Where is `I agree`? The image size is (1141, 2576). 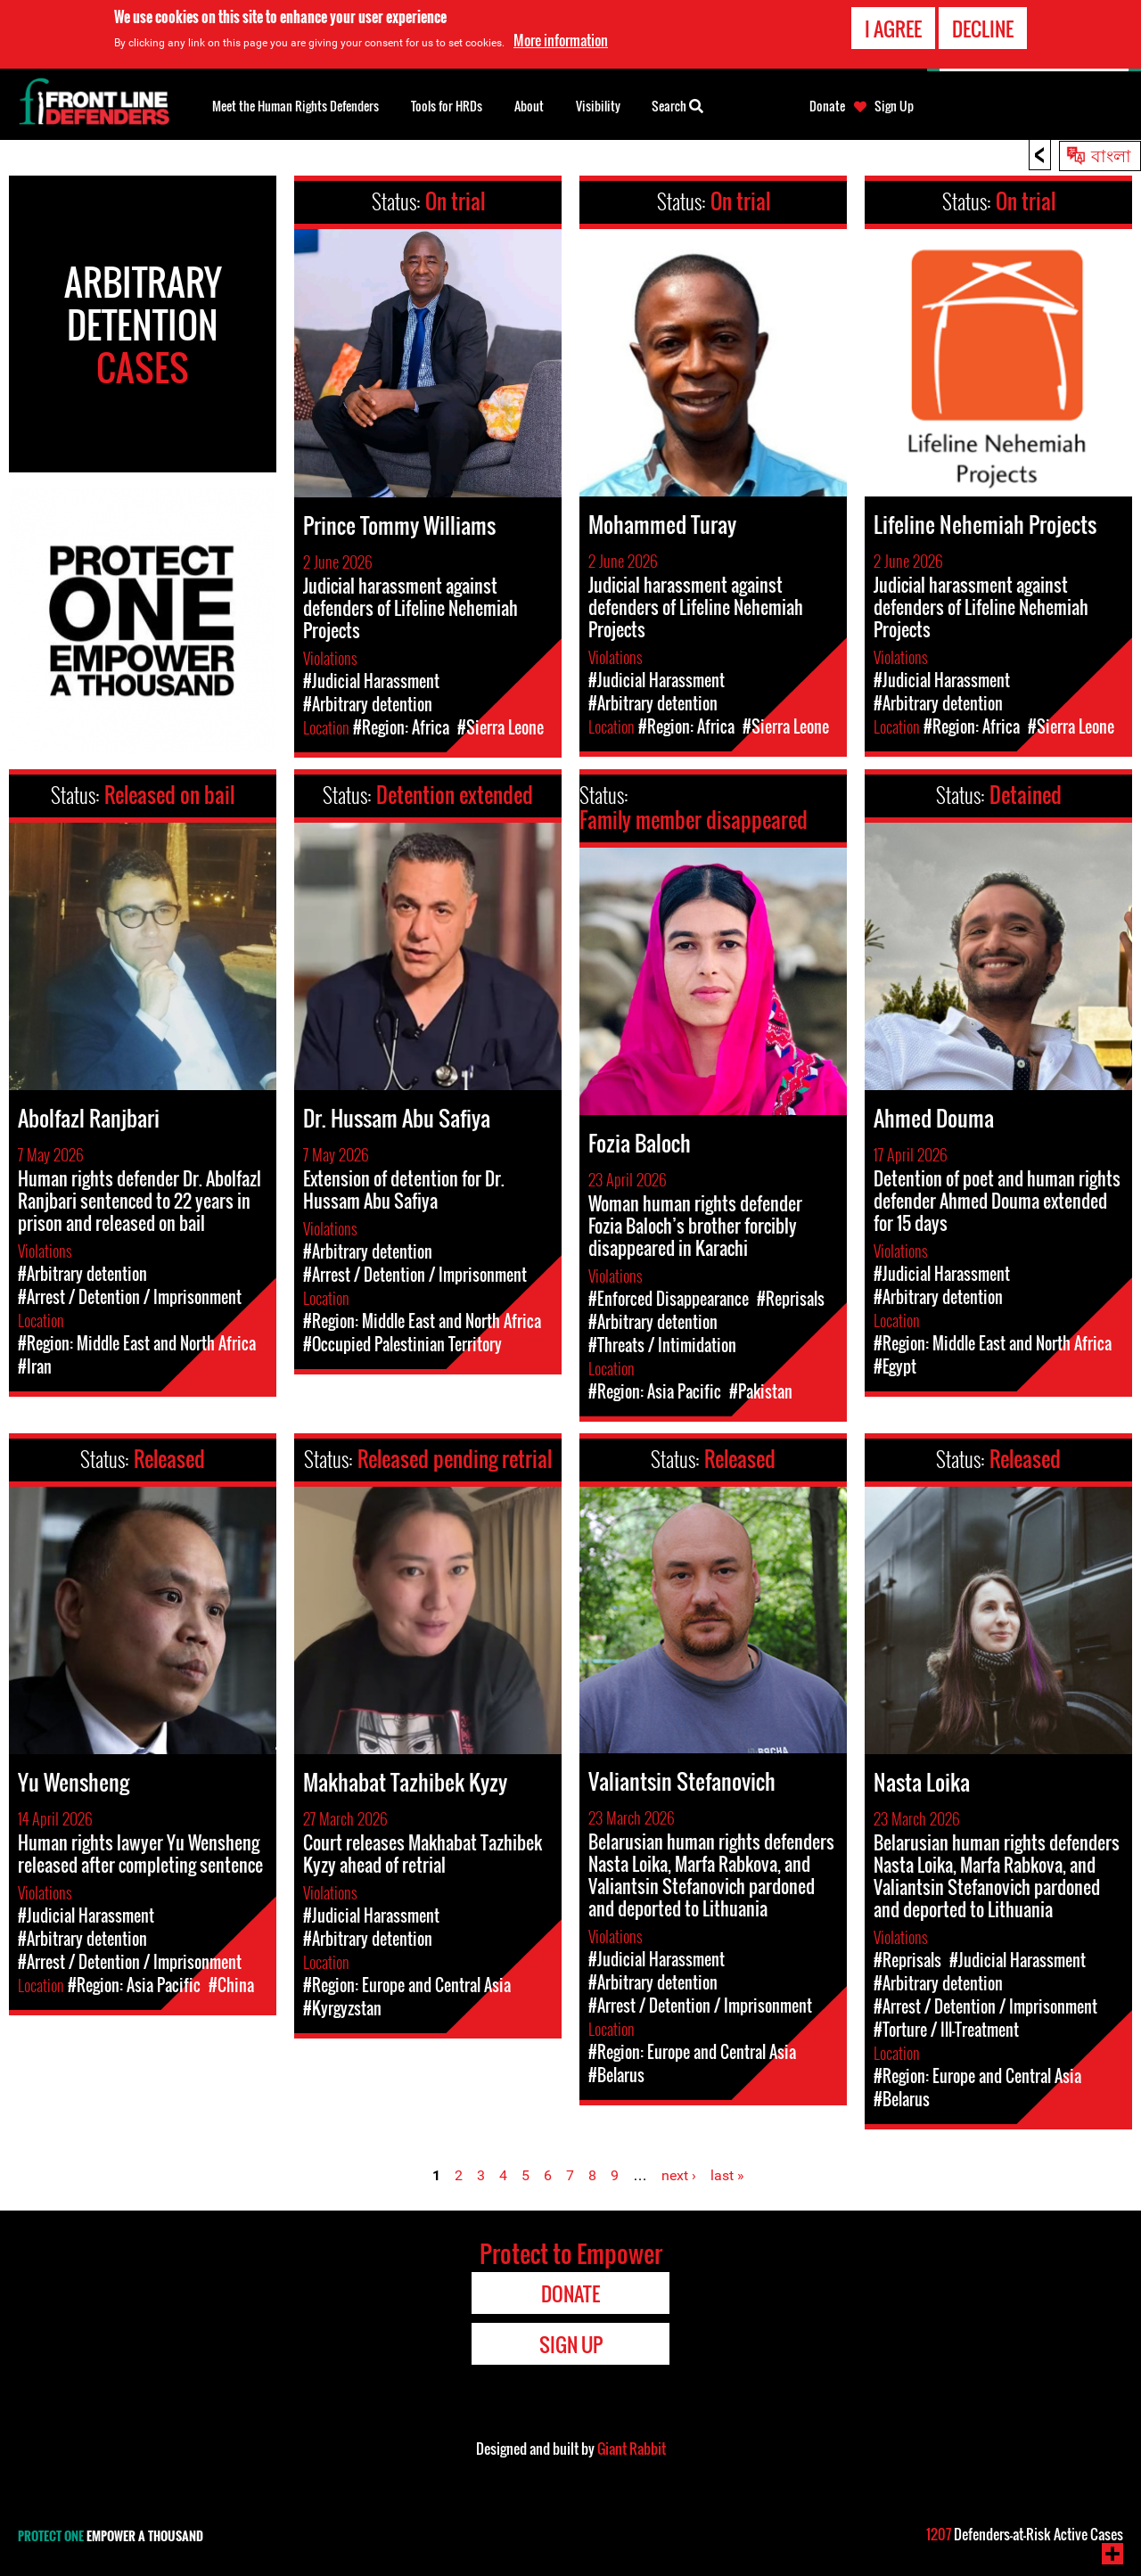
I agree is located at coordinates (893, 28).